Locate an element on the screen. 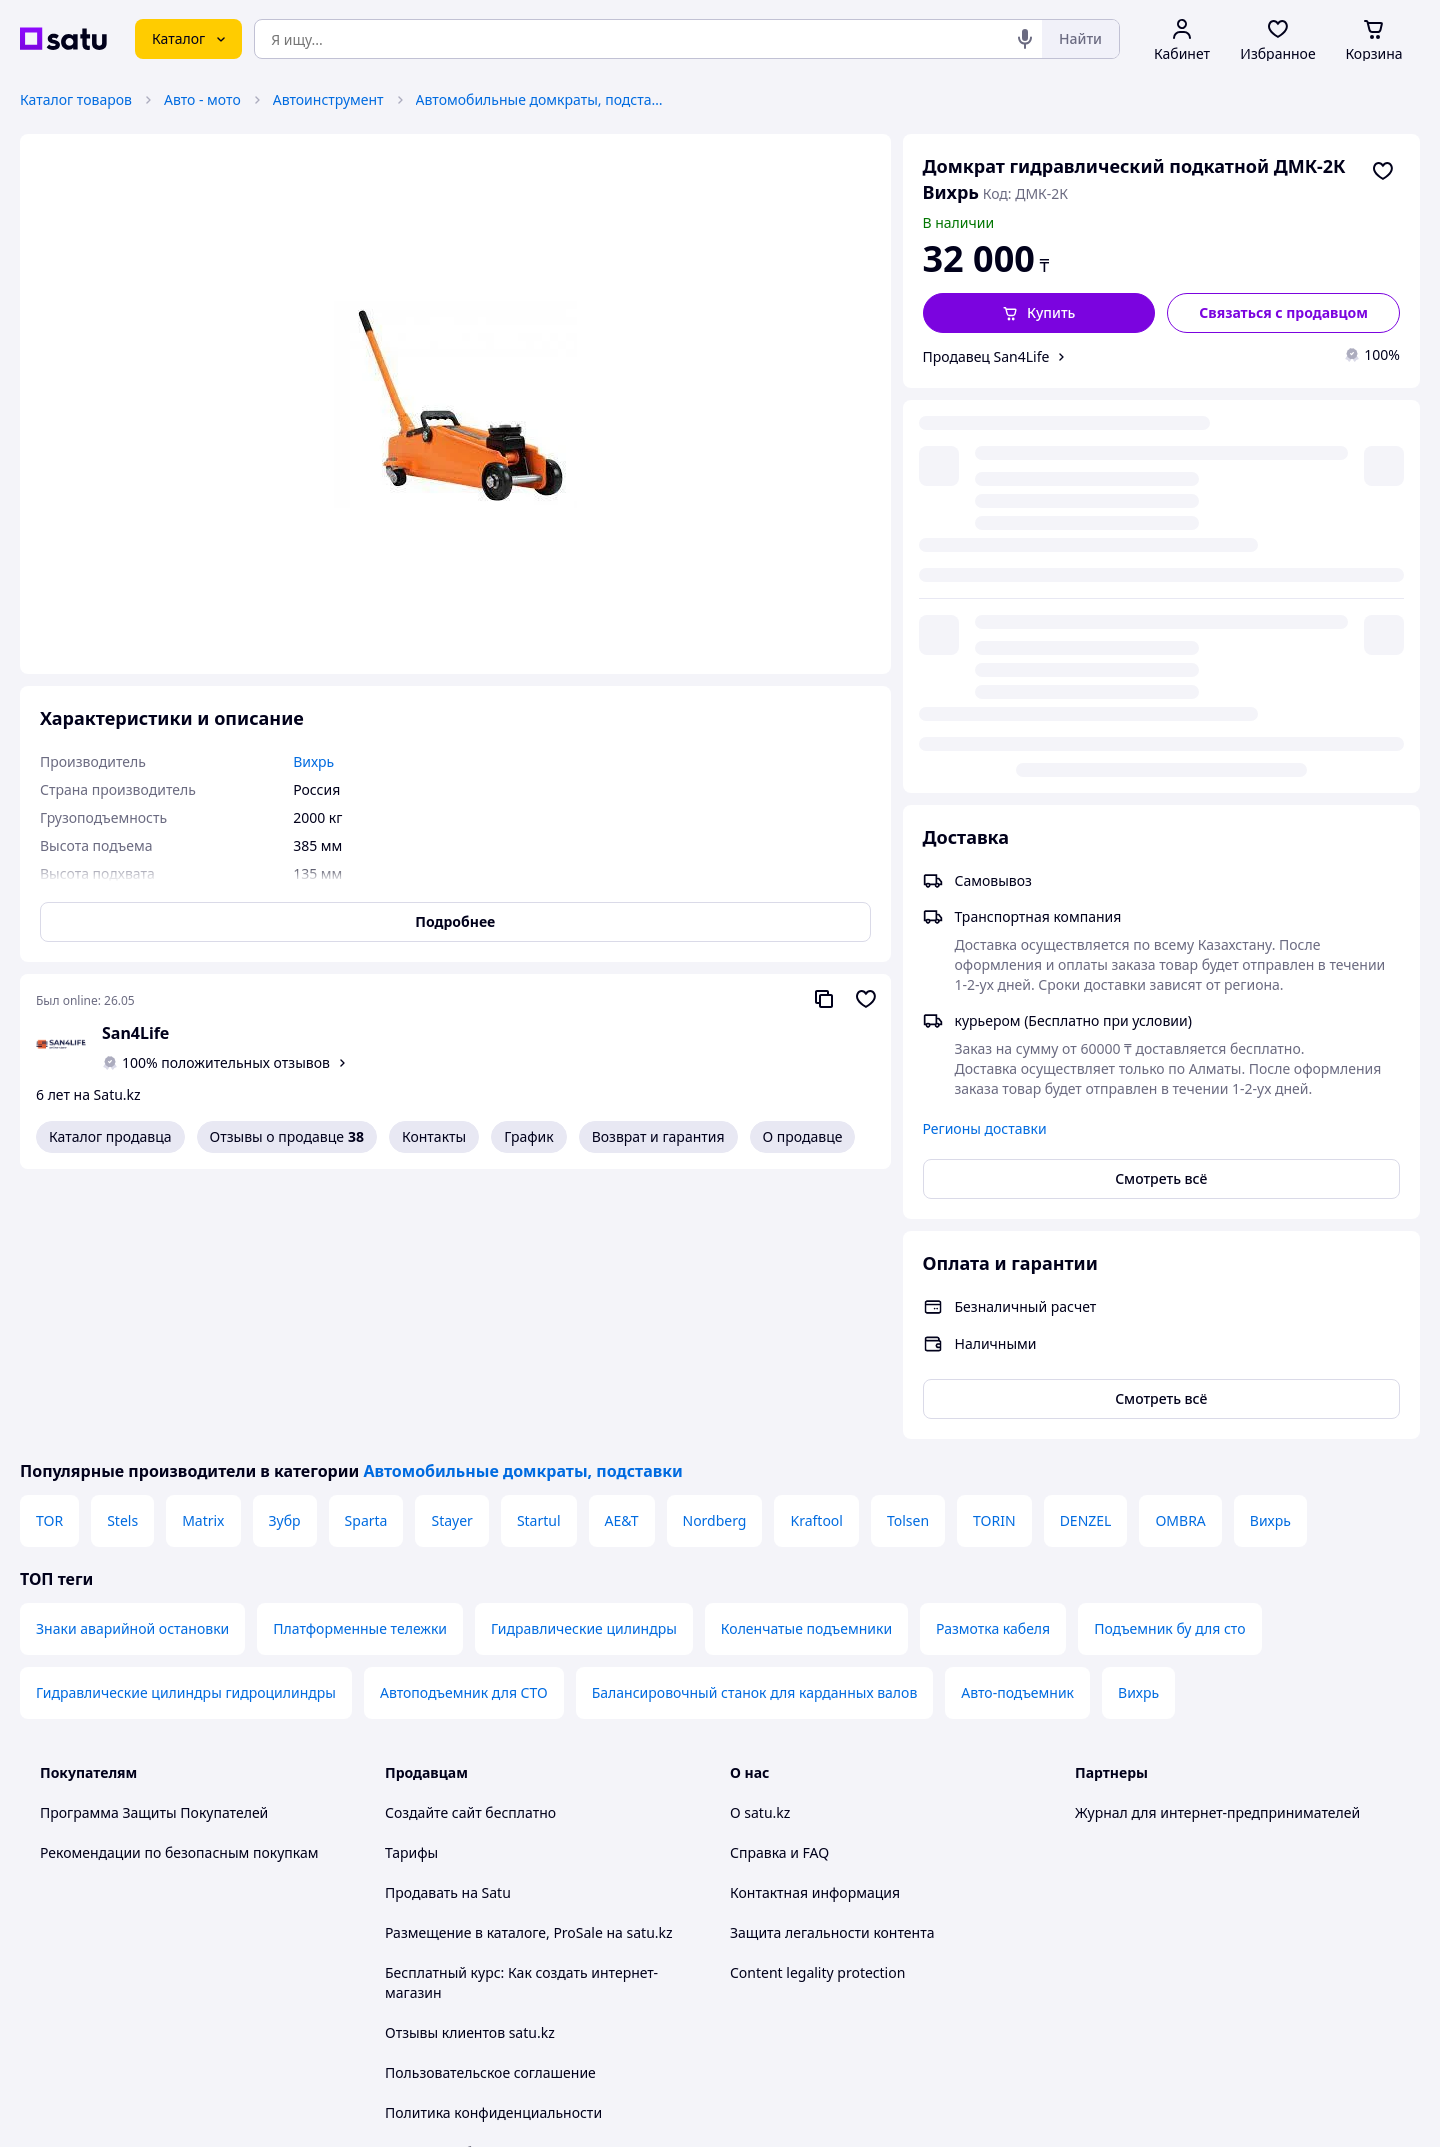 This screenshot has width=1440, height=2147. Регионы доставки is located at coordinates (985, 723).